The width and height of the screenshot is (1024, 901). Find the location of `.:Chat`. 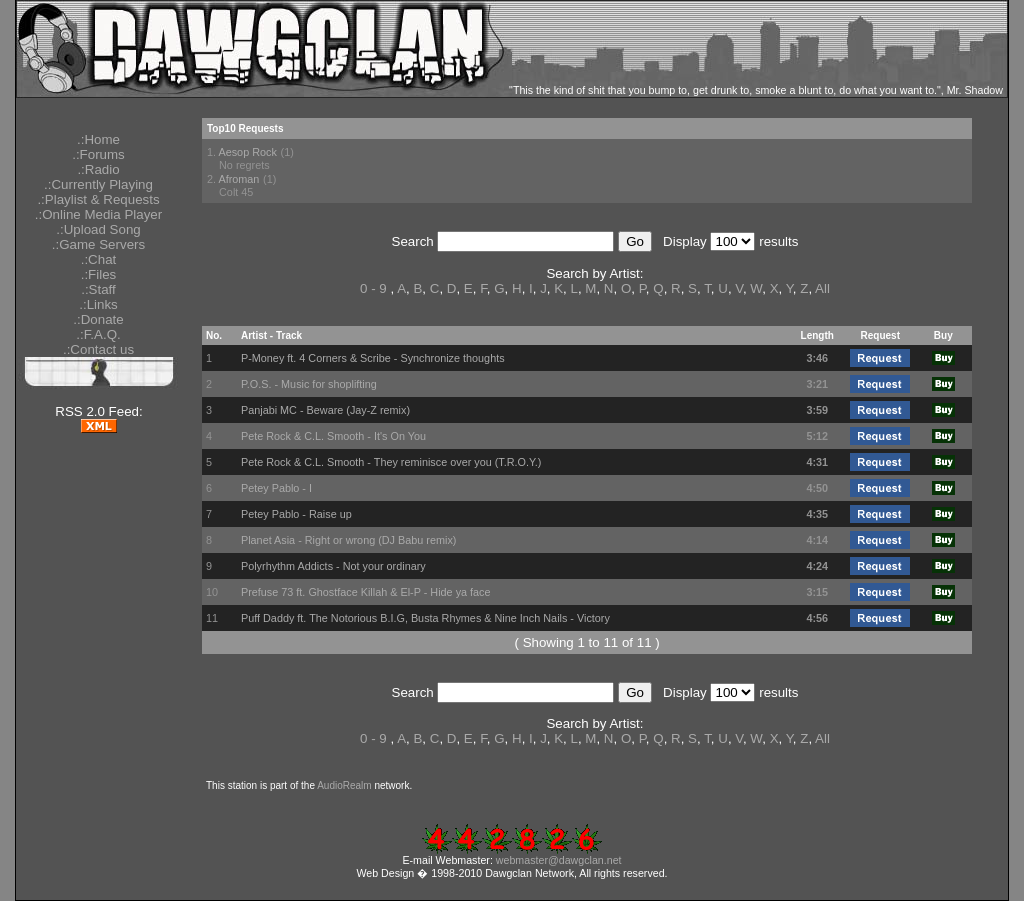

.:Chat is located at coordinates (99, 259).